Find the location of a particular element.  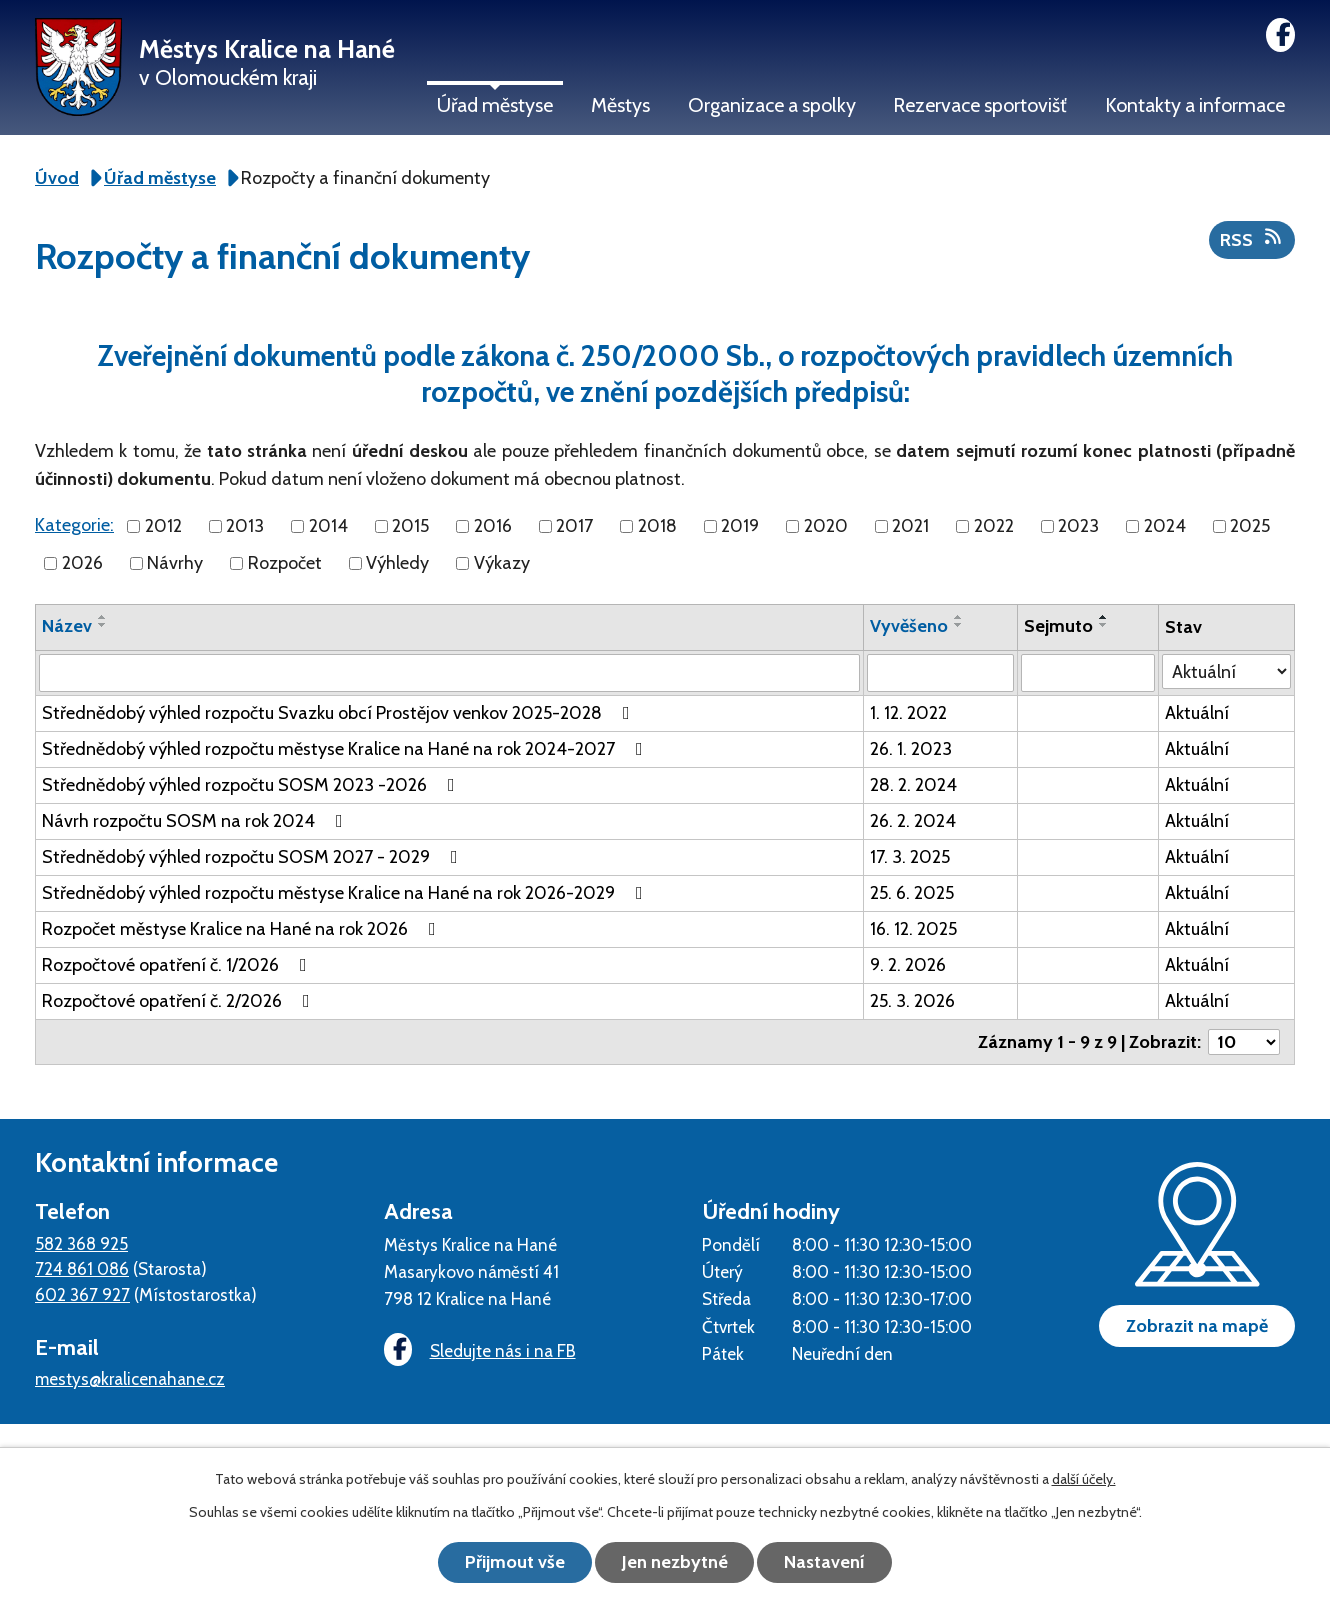

Název is located at coordinates (67, 626).